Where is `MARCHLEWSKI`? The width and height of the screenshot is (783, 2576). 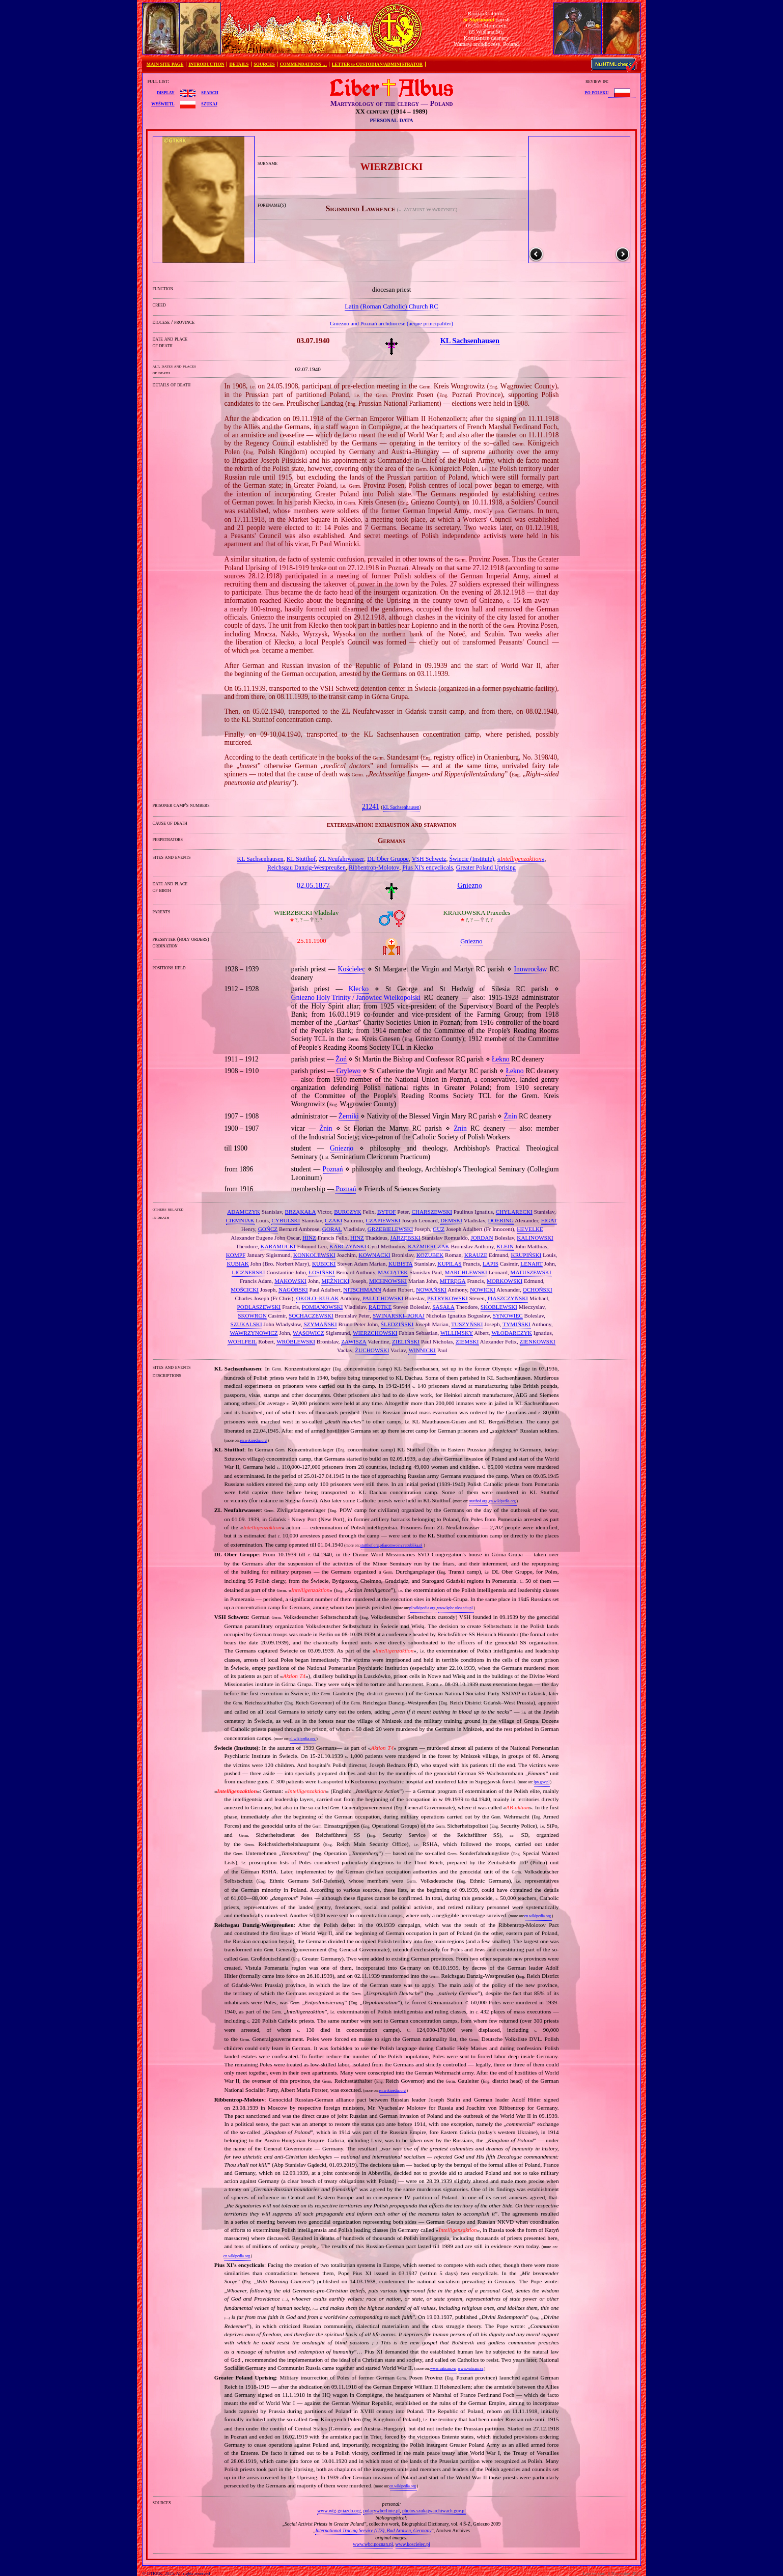 MARCHLEWSKI is located at coordinates (466, 1272).